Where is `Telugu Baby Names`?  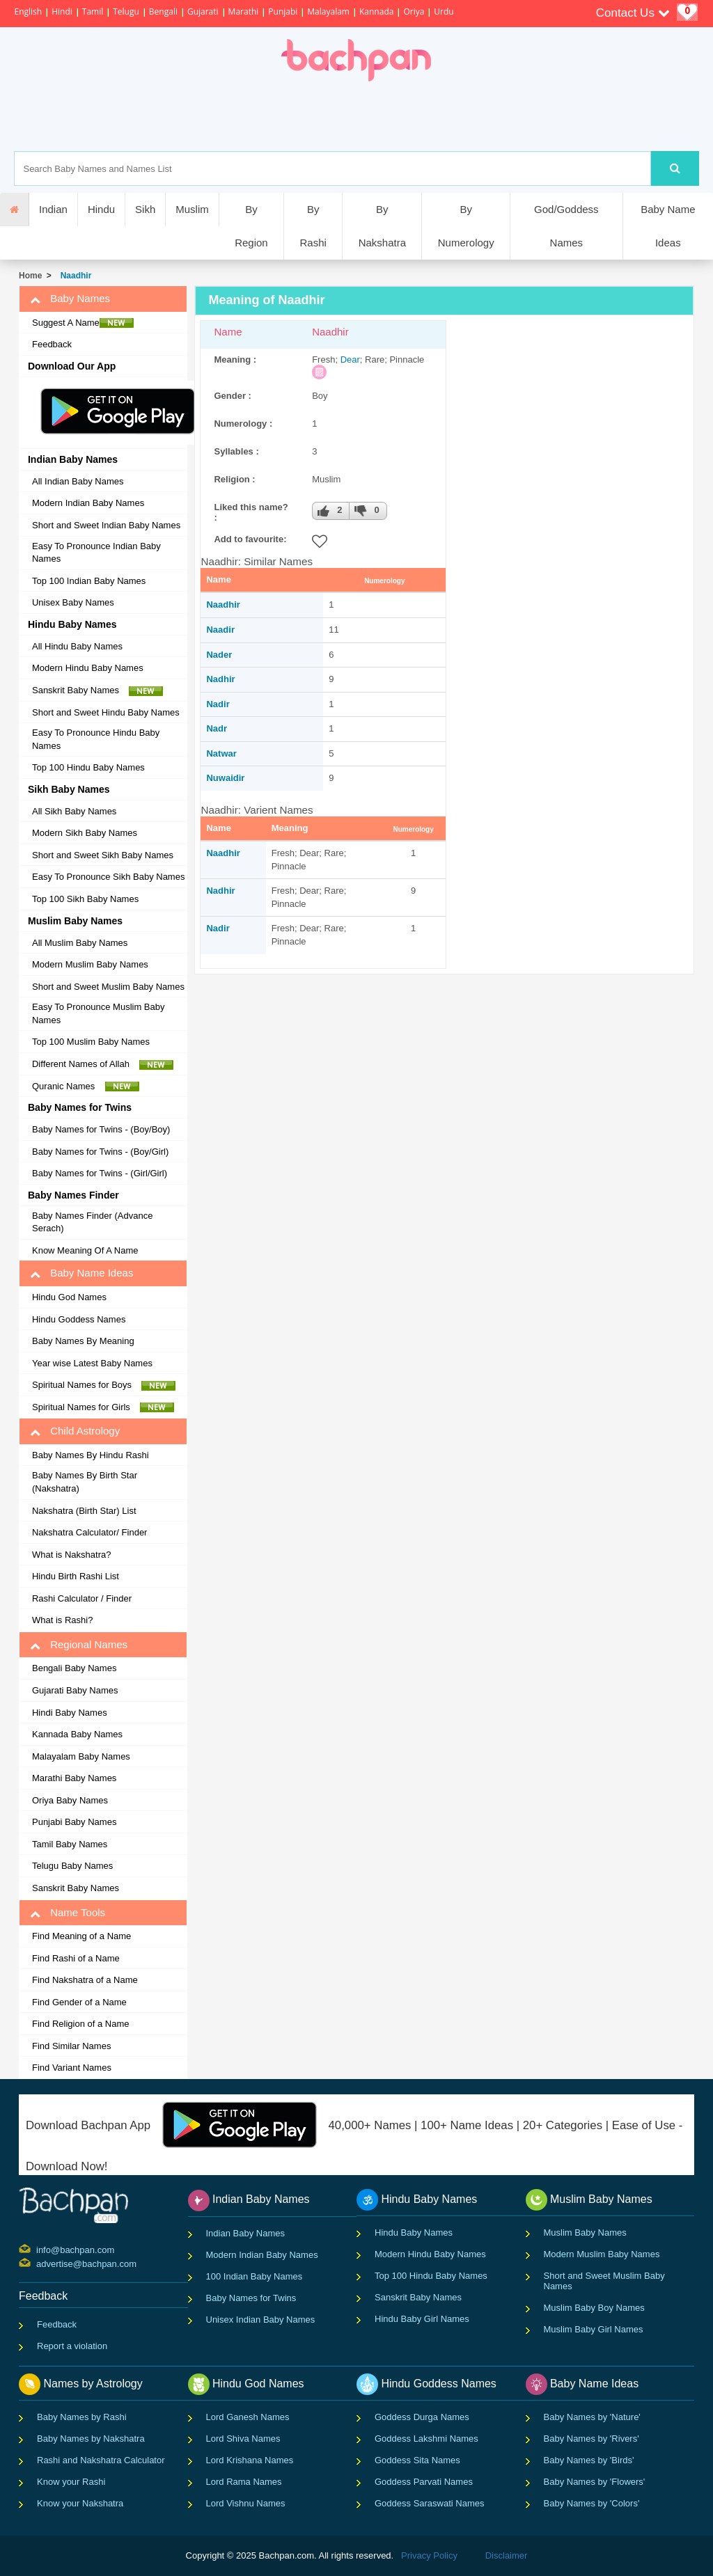 Telugu Baby Names is located at coordinates (72, 1865).